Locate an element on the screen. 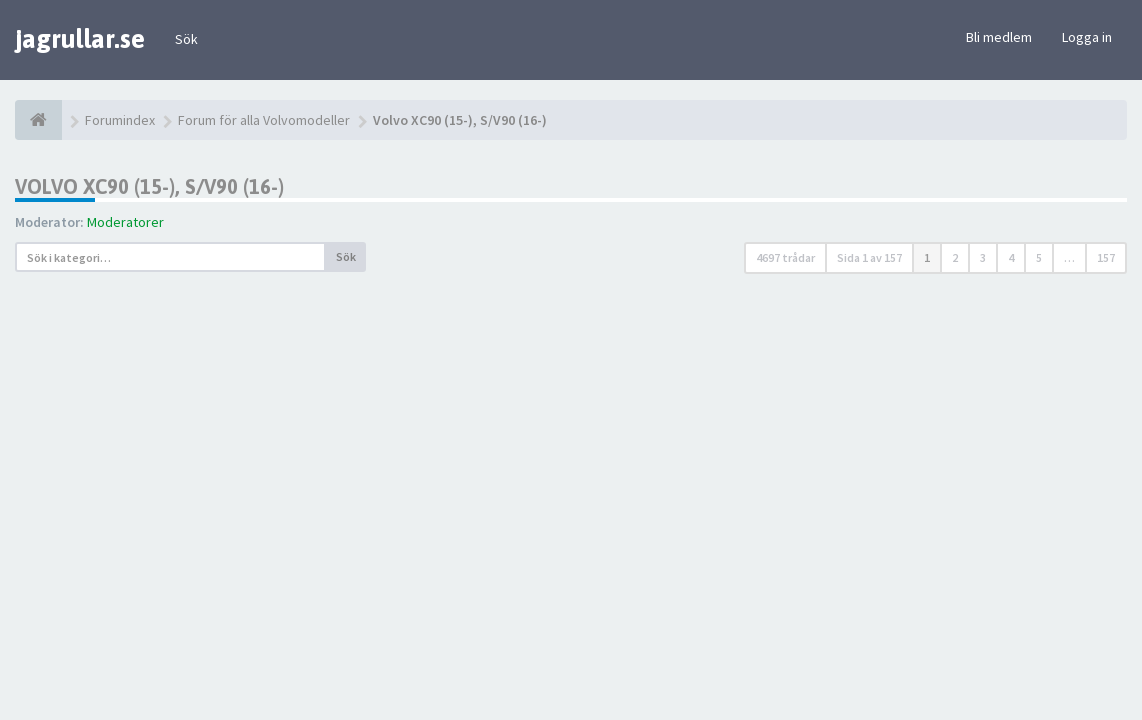 This screenshot has width=1142, height=720. Bli medlem is located at coordinates (999, 37).